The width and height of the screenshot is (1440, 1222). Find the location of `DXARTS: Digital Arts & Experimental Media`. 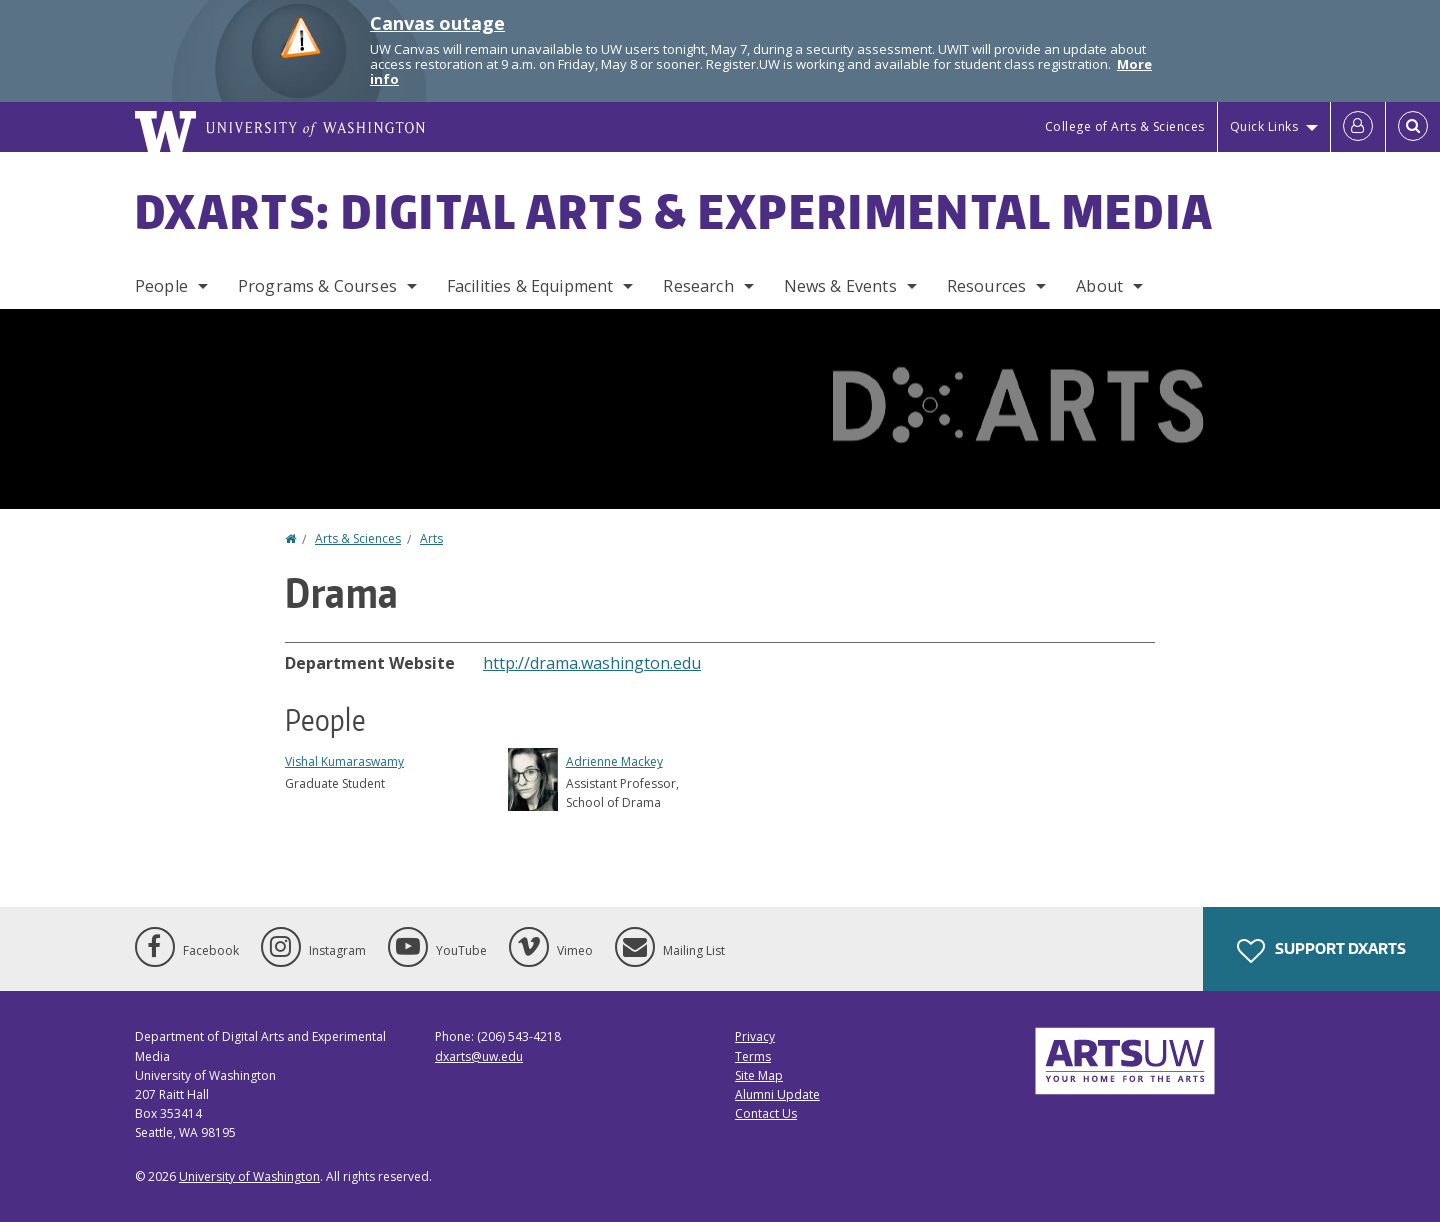

DXARTS: Digital Arts & Experimental Media is located at coordinates (674, 211).